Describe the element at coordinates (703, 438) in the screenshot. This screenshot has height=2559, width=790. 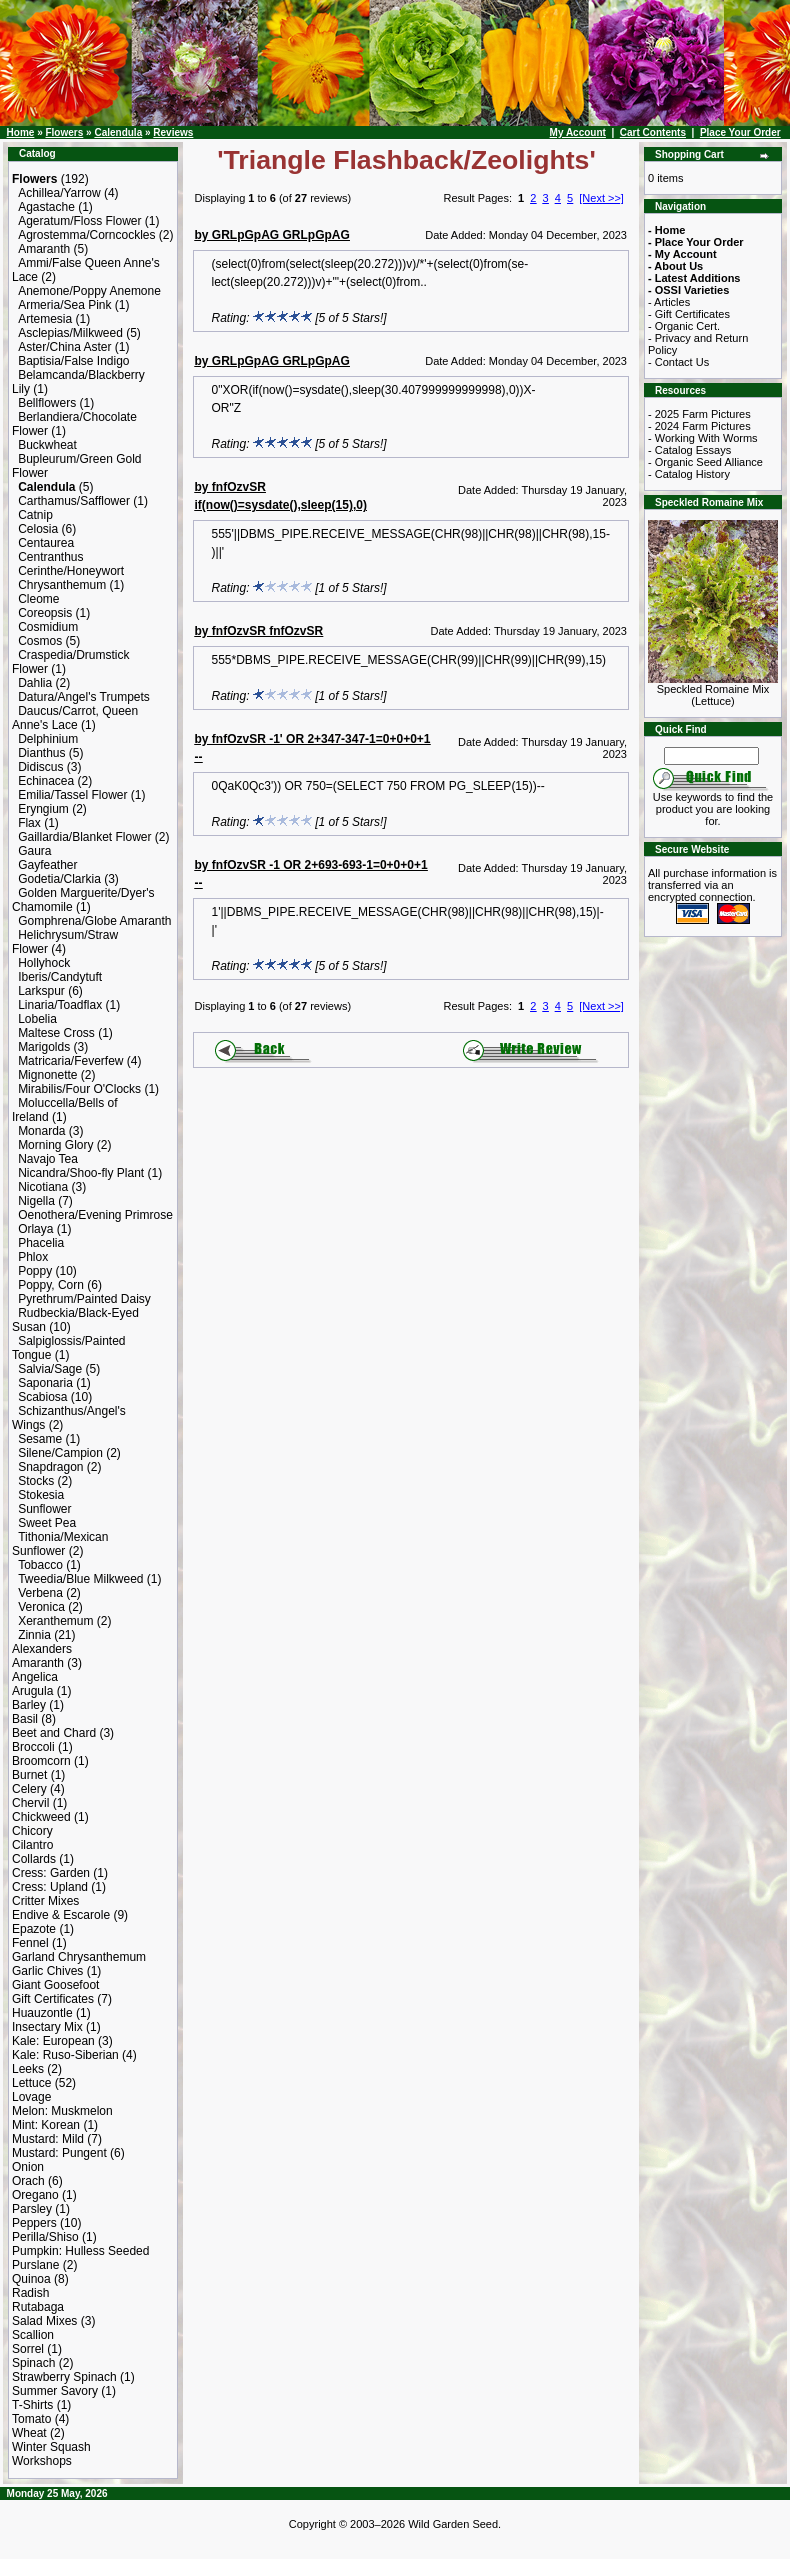
I see `- Working With Worms` at that location.